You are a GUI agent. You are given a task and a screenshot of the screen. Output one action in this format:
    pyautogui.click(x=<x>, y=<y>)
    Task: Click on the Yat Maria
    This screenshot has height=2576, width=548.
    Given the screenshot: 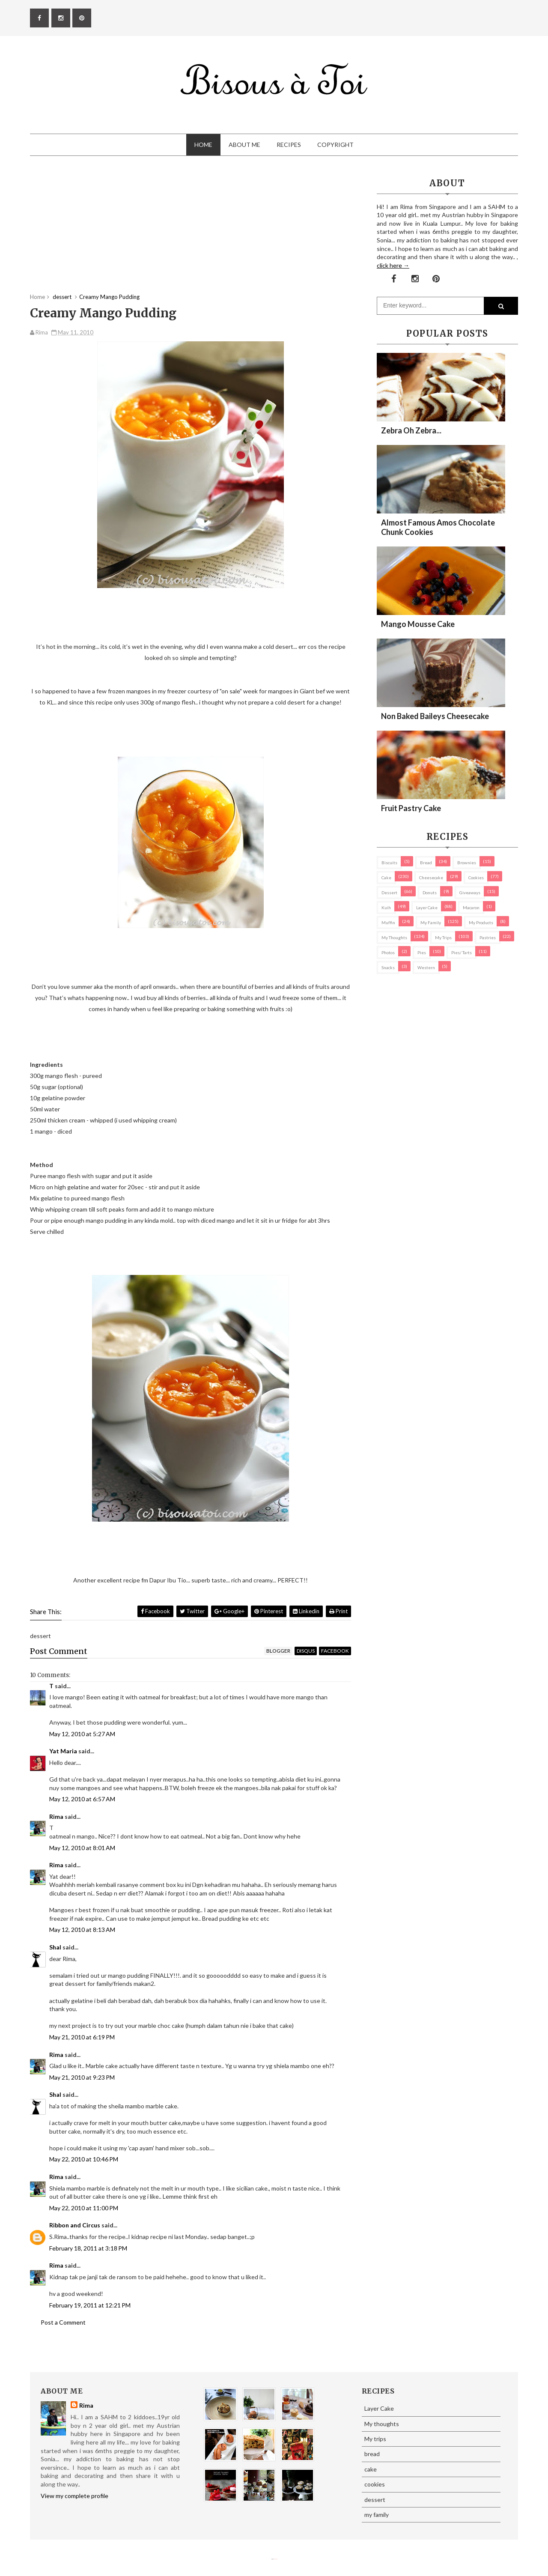 What is the action you would take?
    pyautogui.click(x=63, y=1751)
    